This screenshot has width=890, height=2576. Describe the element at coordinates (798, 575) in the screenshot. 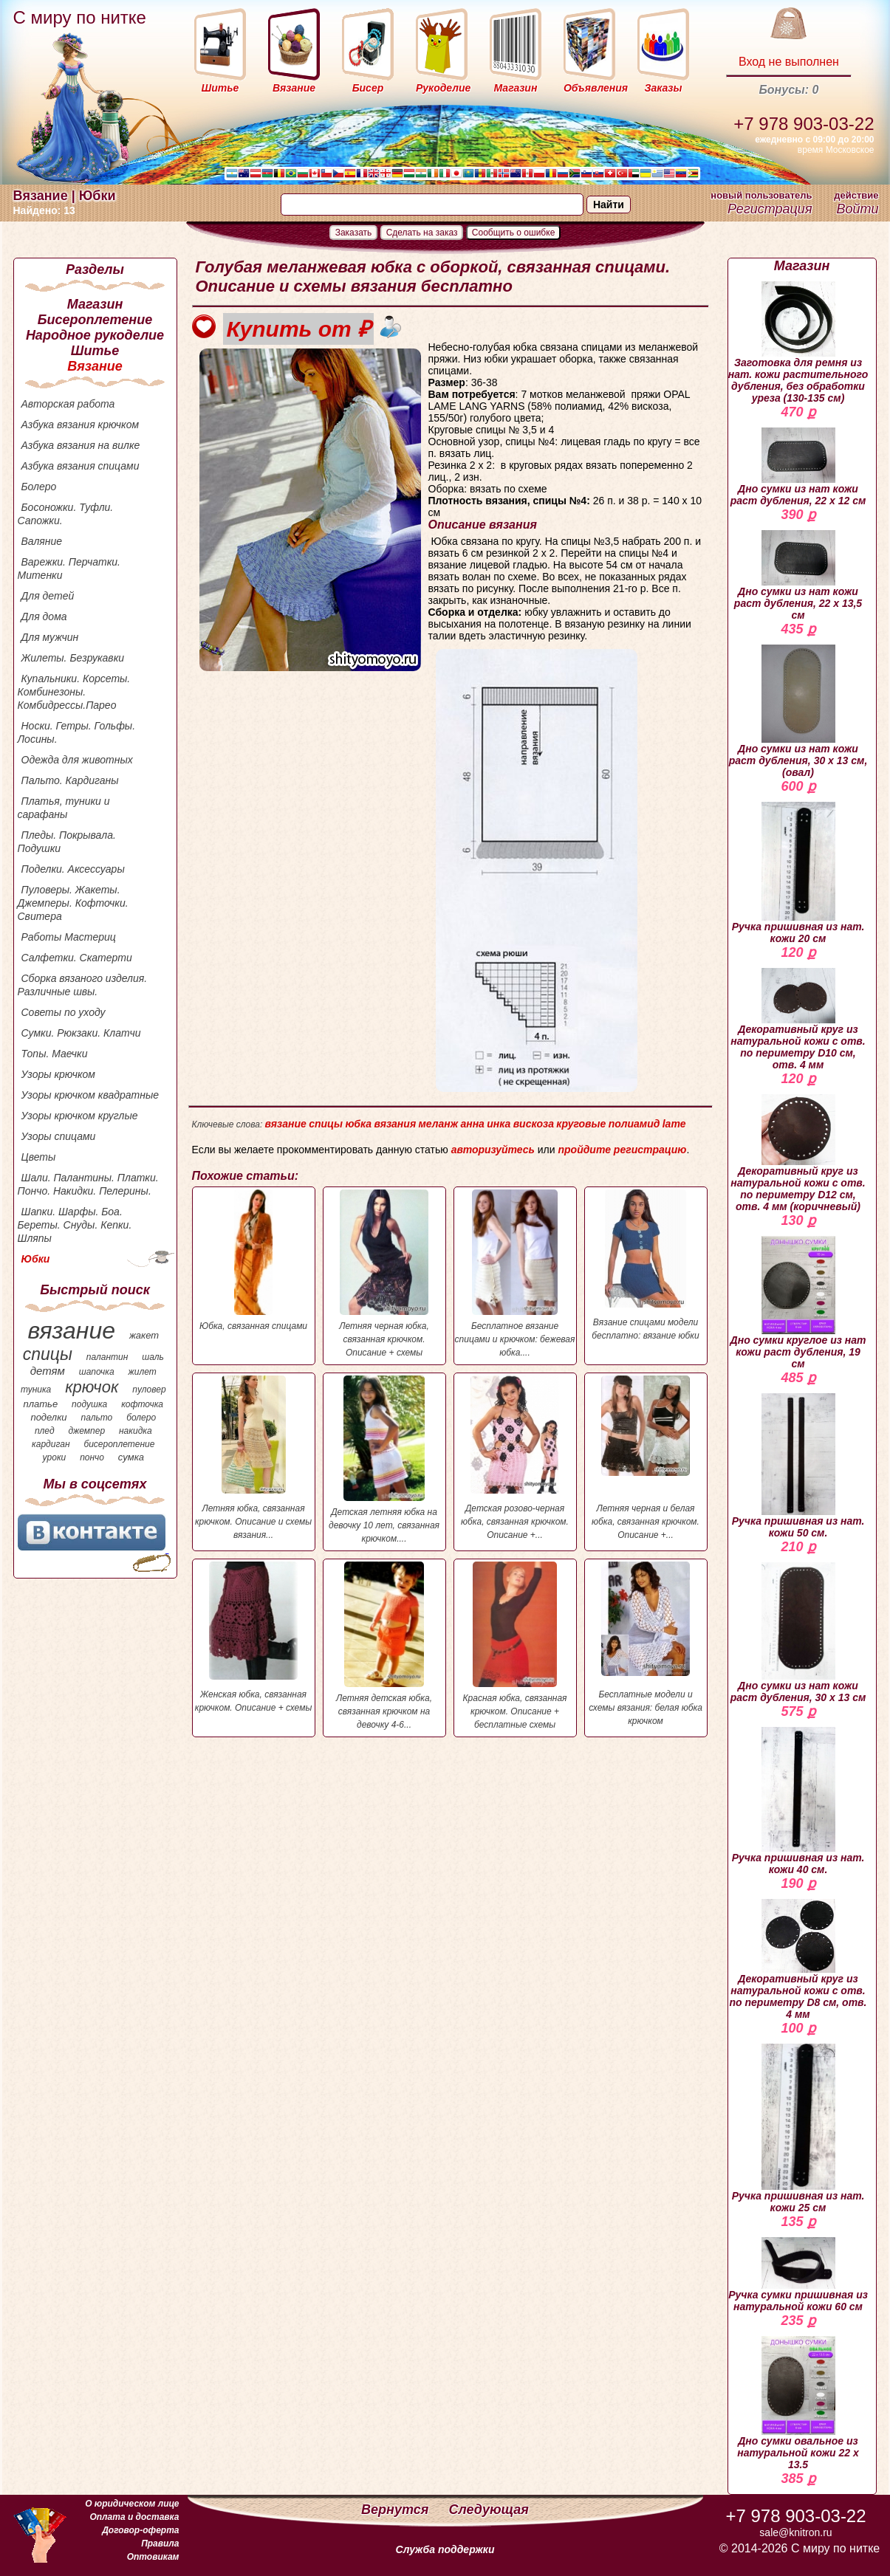

I see `Дно сумки из нат кожи раст дубления, 22 х 13,5 см` at that location.